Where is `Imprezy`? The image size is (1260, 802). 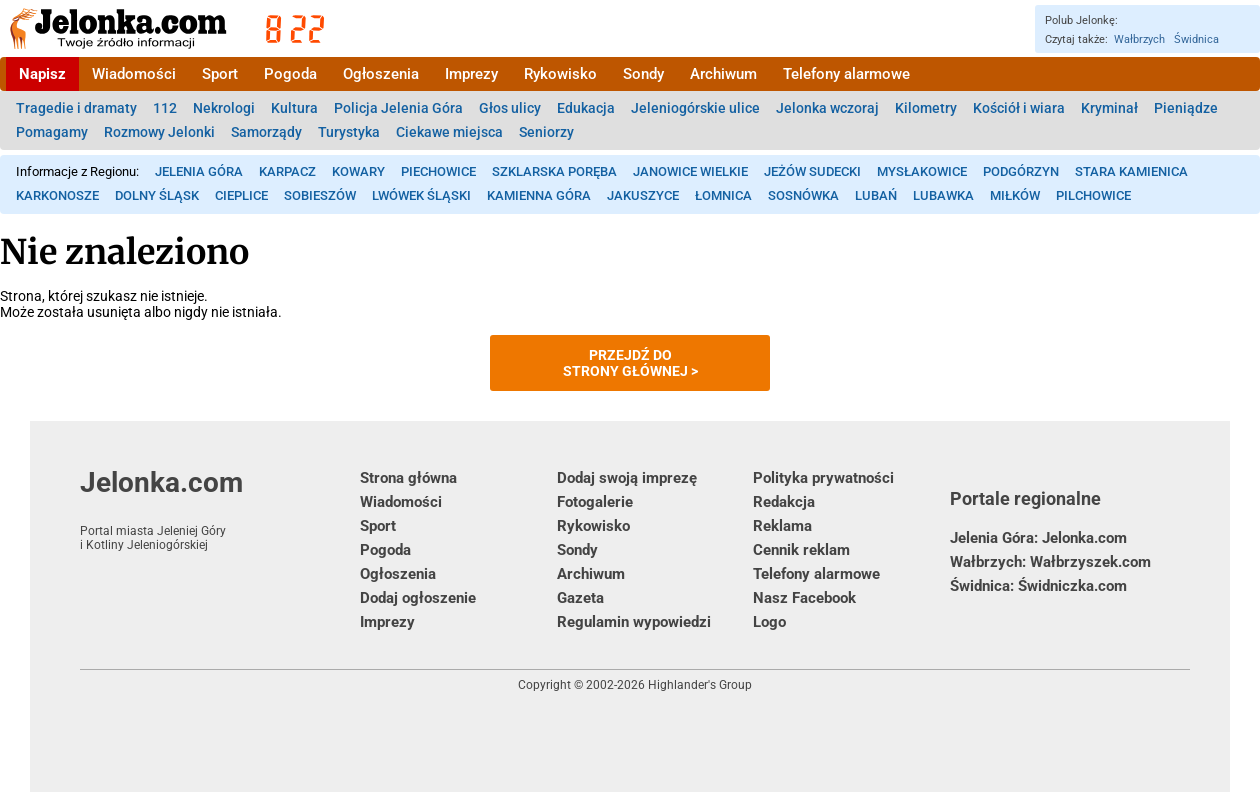
Imprezy is located at coordinates (471, 74).